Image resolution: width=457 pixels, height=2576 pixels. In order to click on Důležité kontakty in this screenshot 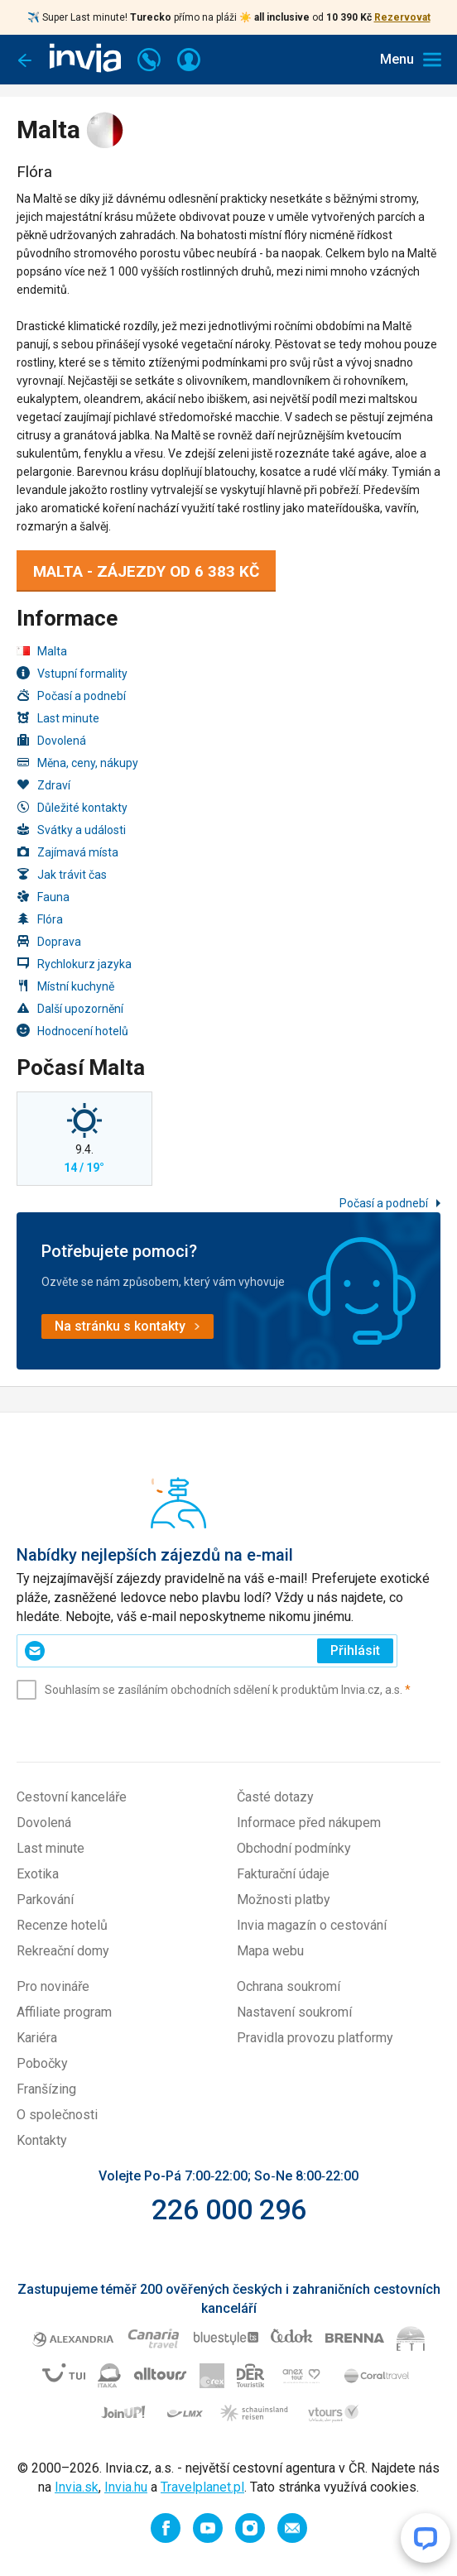, I will do `click(72, 807)`.